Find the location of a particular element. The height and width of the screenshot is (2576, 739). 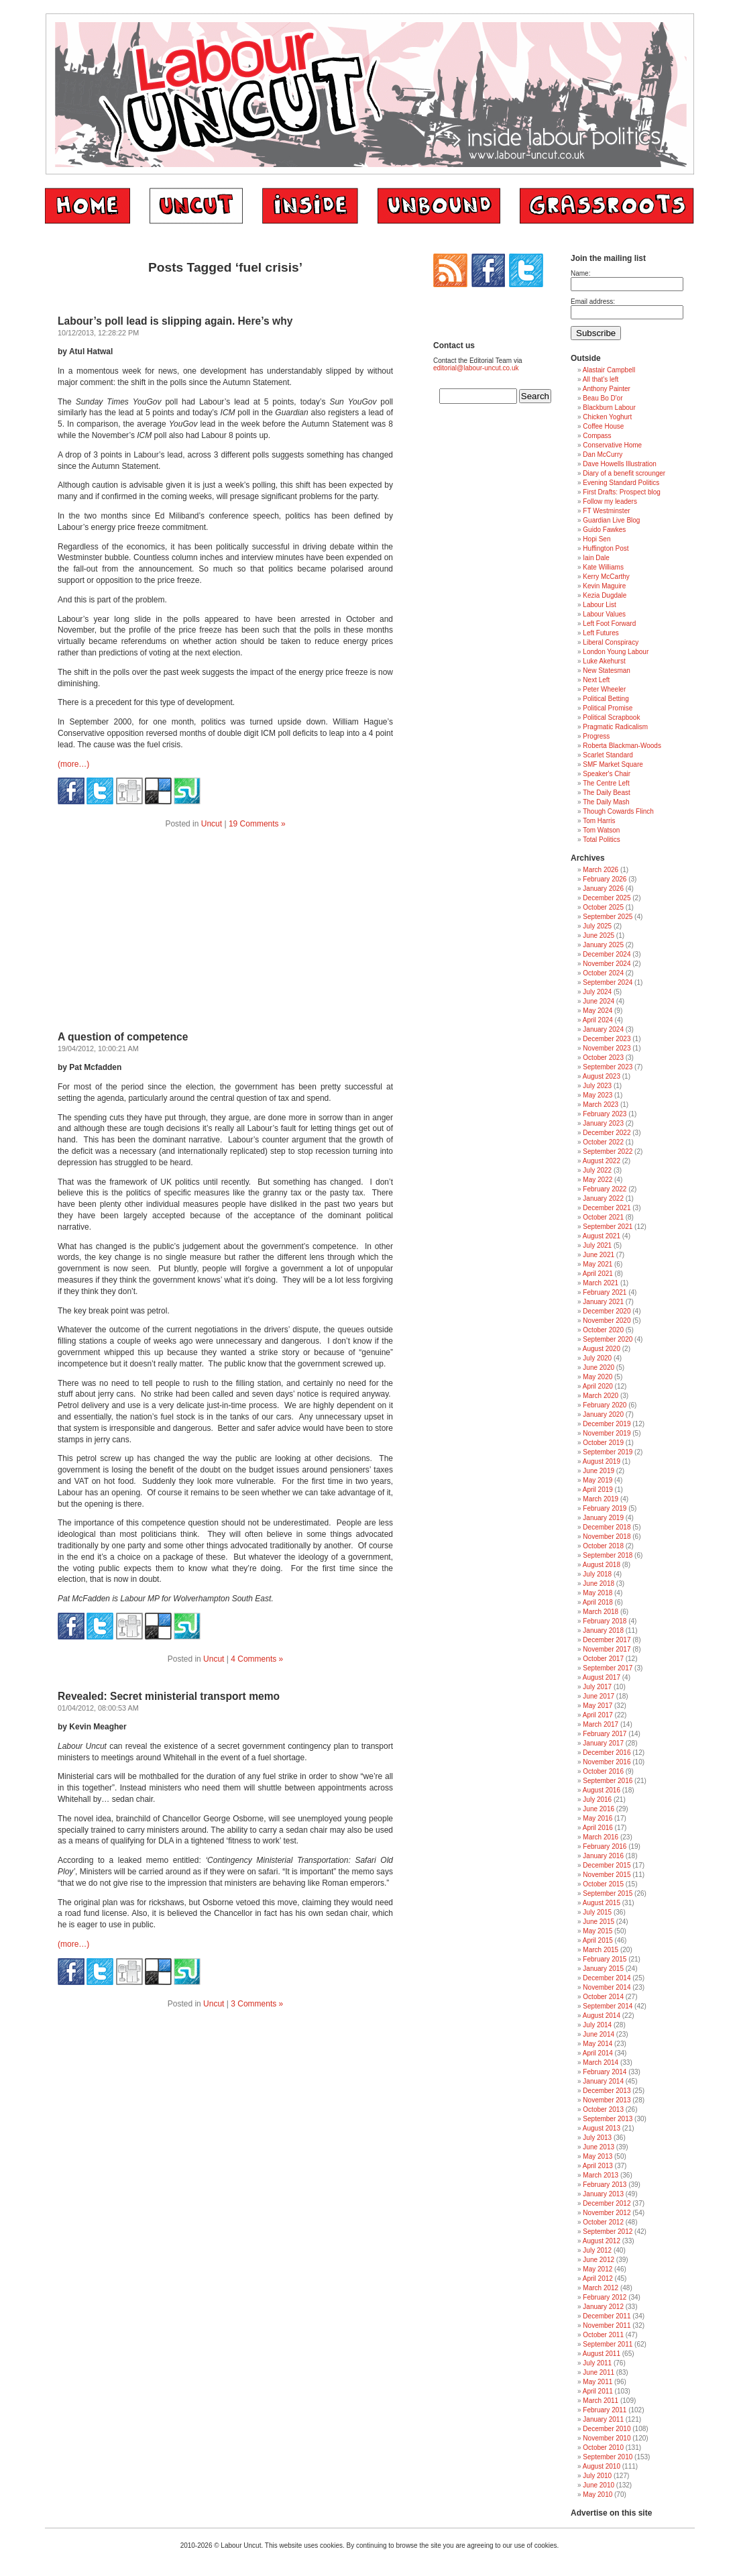

November 2019 is located at coordinates (606, 1433).